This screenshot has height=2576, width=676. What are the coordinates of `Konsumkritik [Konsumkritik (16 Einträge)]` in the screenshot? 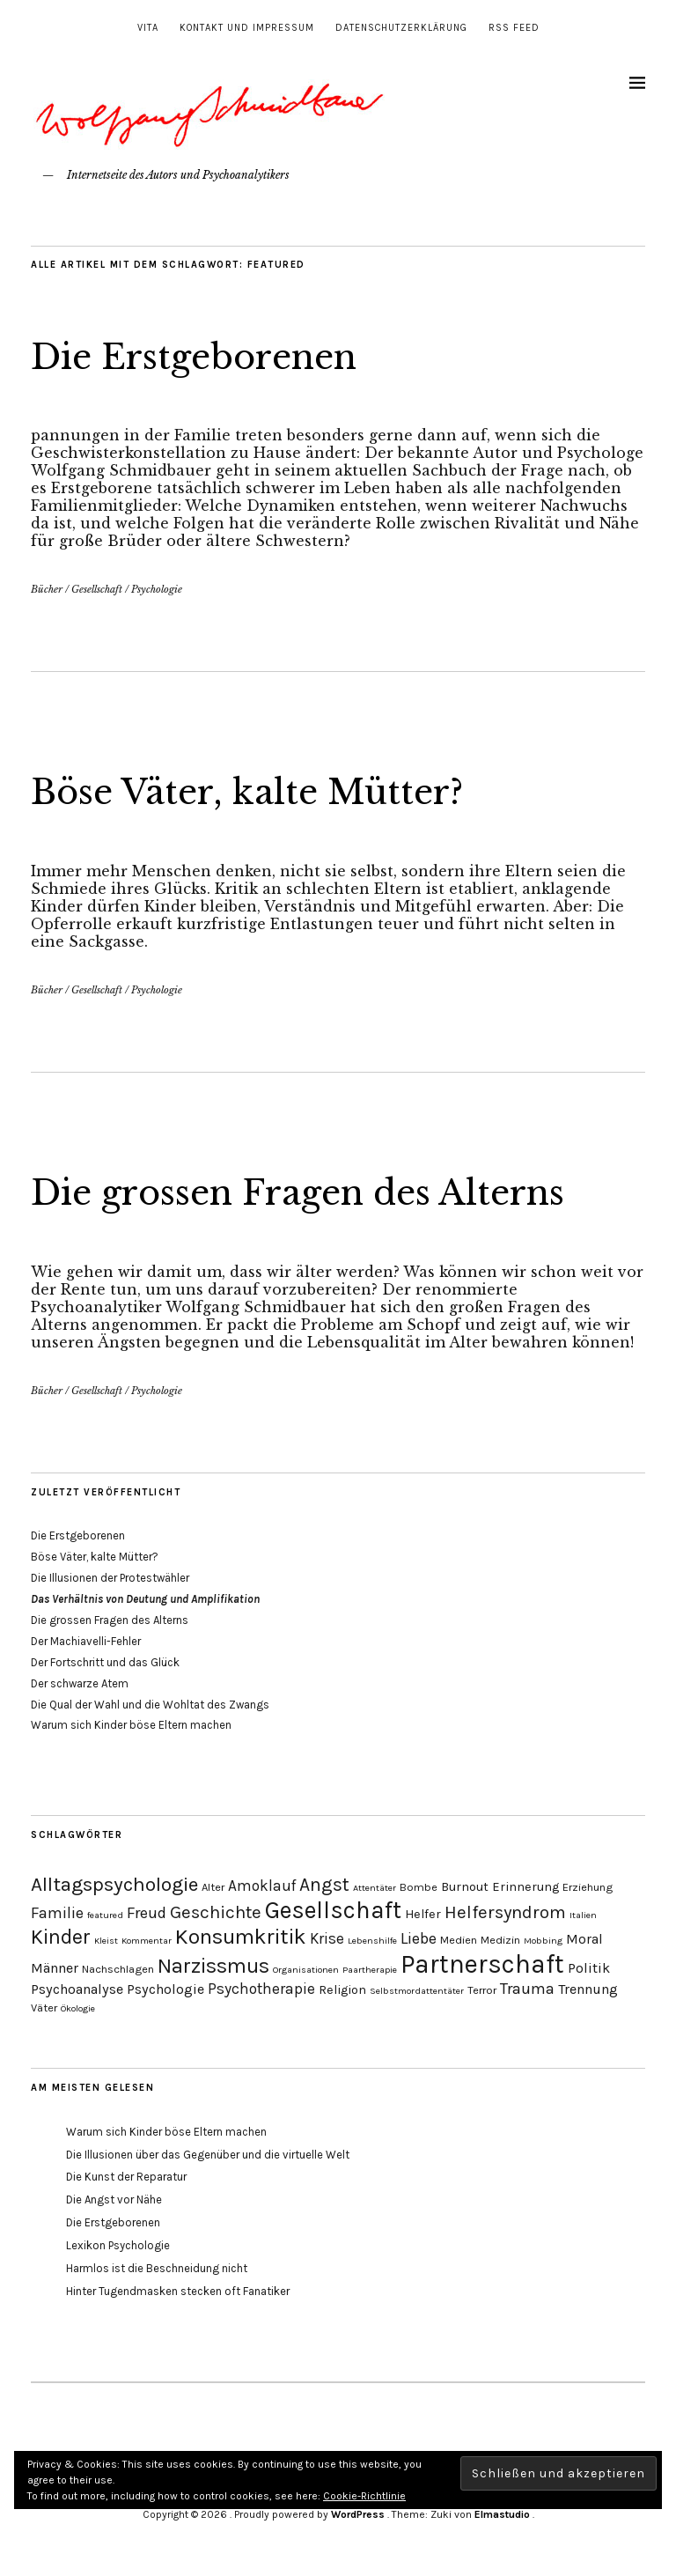 It's located at (240, 1936).